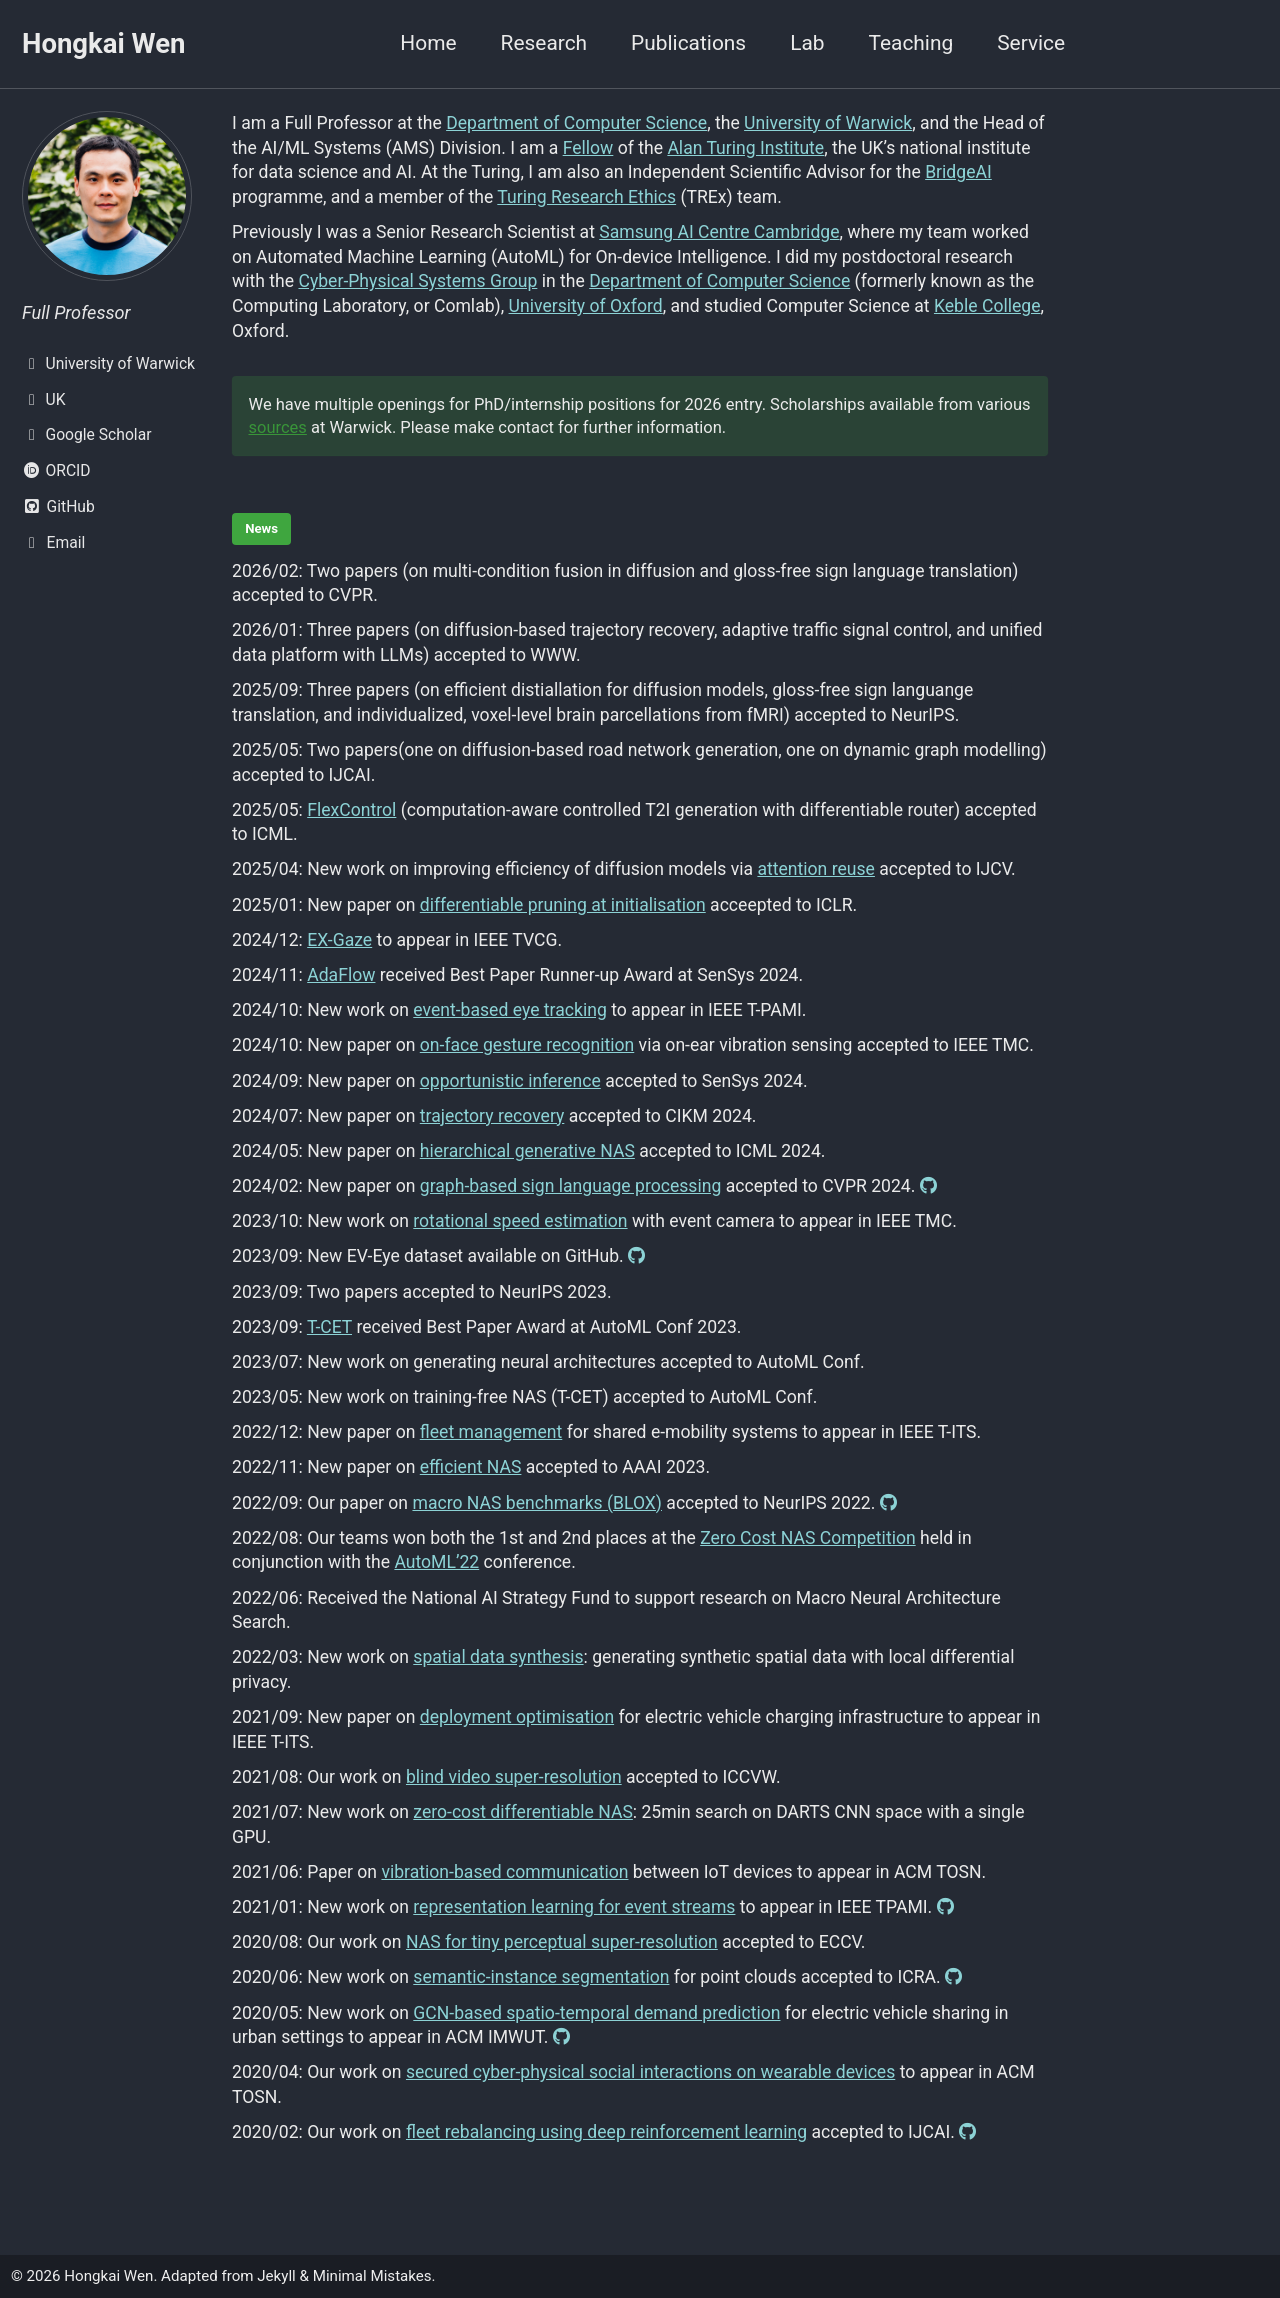  Describe the element at coordinates (278, 427) in the screenshot. I see `sources` at that location.